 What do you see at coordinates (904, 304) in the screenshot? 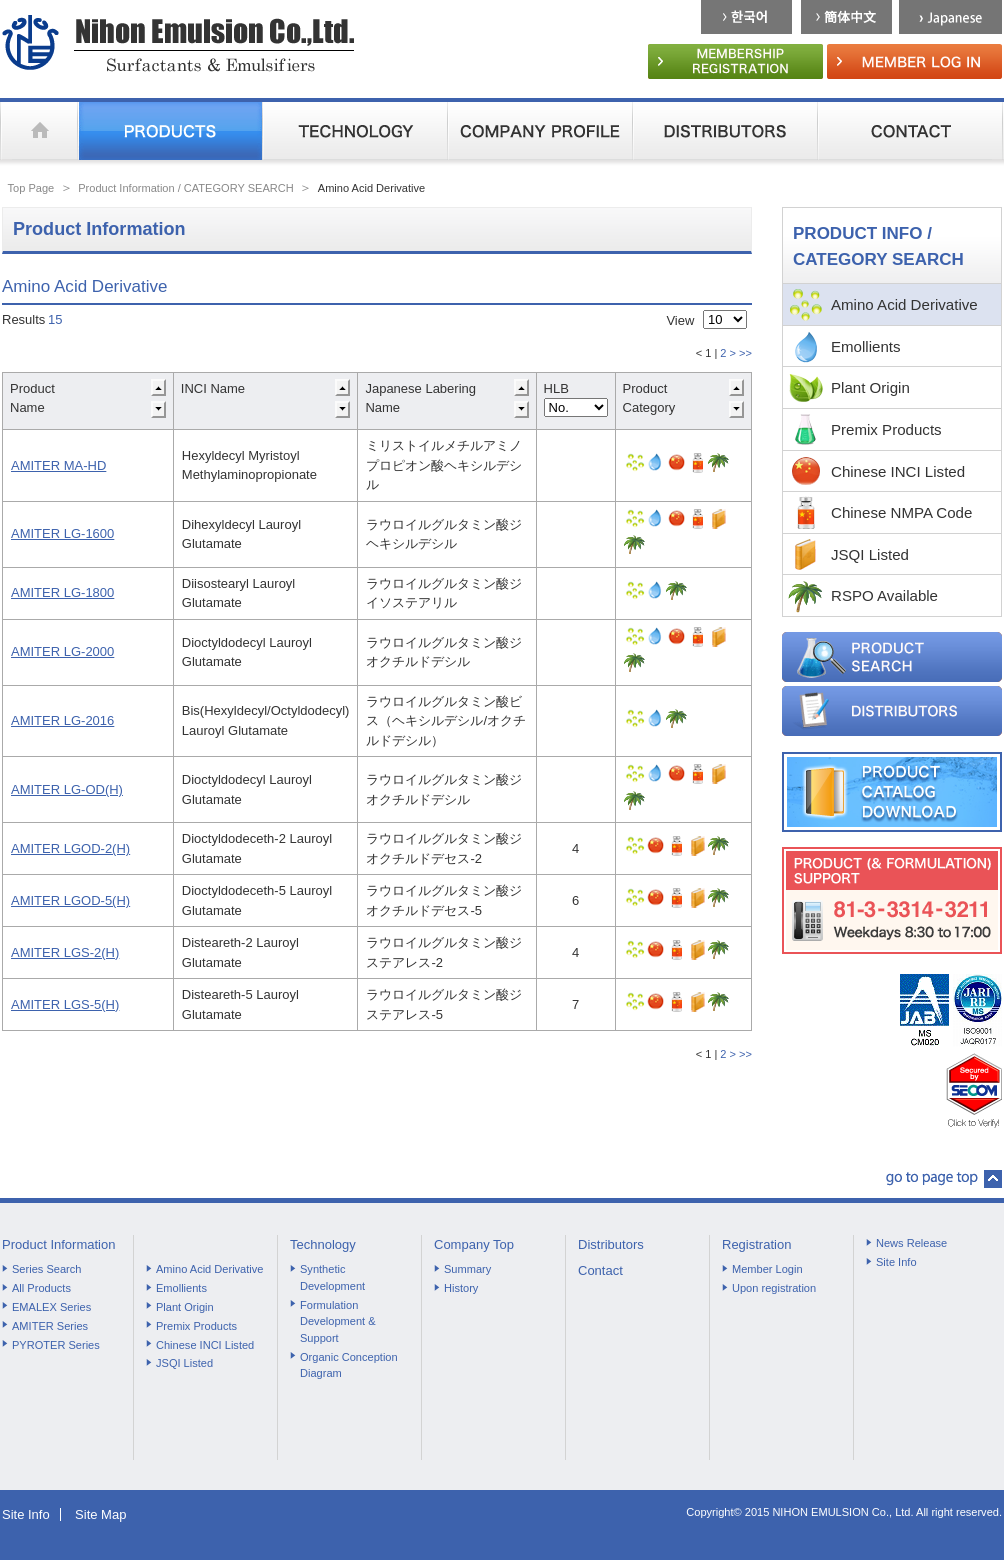
I see `Amino Acid Derivative` at bounding box center [904, 304].